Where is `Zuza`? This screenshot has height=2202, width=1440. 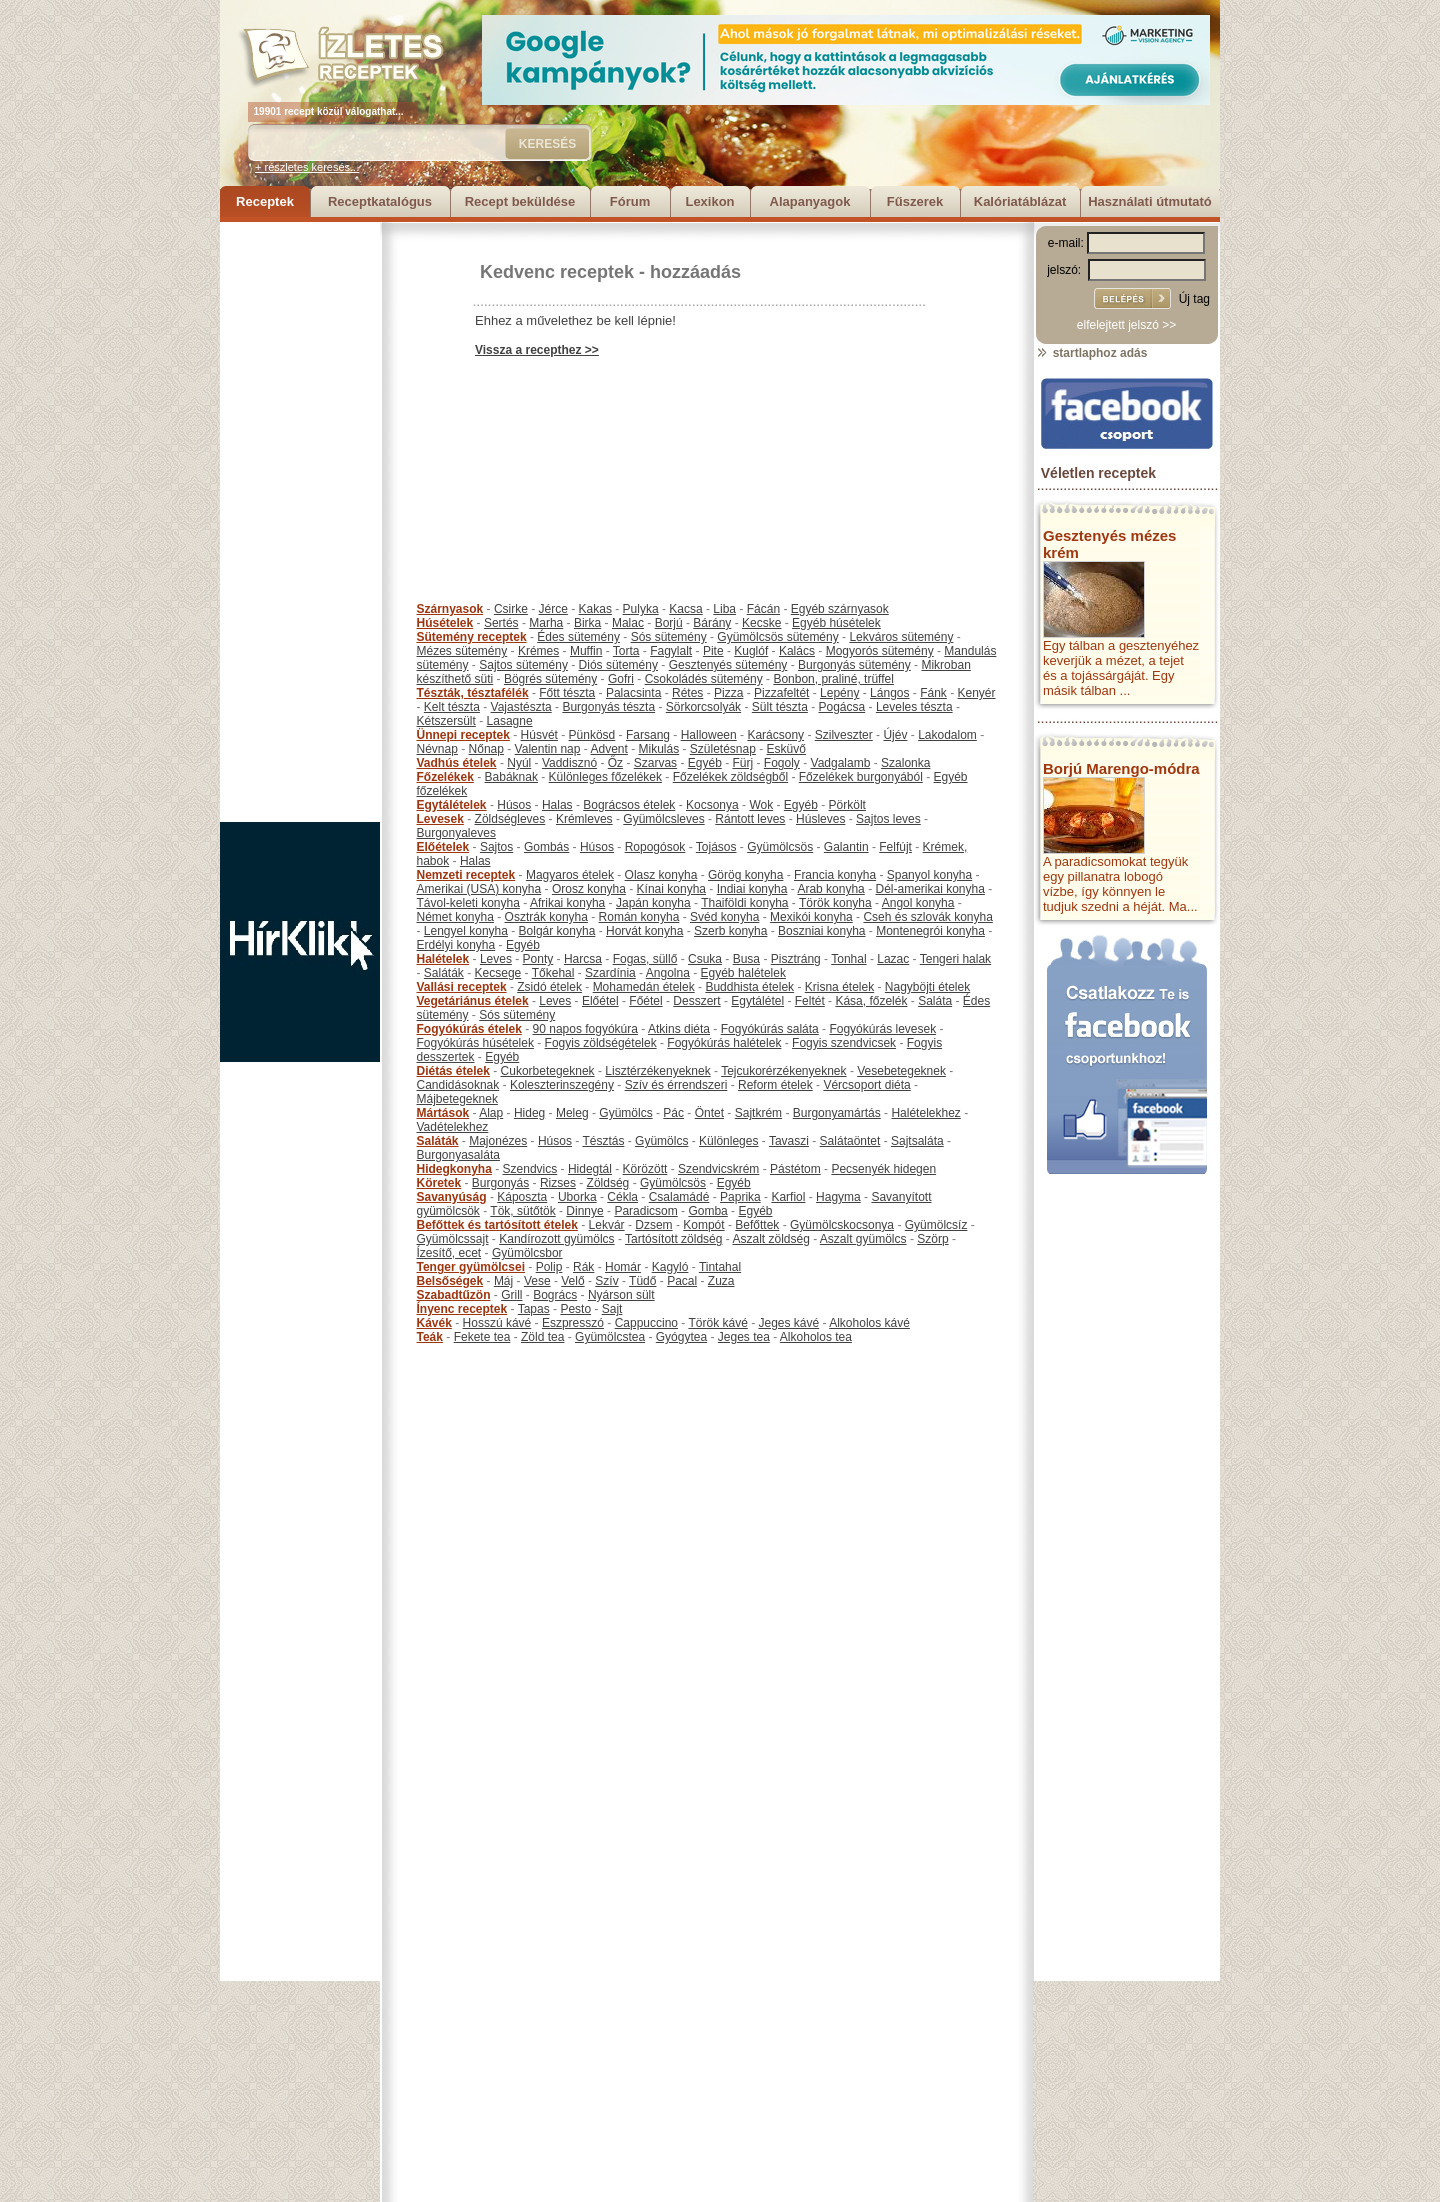
Zuza is located at coordinates (721, 1281).